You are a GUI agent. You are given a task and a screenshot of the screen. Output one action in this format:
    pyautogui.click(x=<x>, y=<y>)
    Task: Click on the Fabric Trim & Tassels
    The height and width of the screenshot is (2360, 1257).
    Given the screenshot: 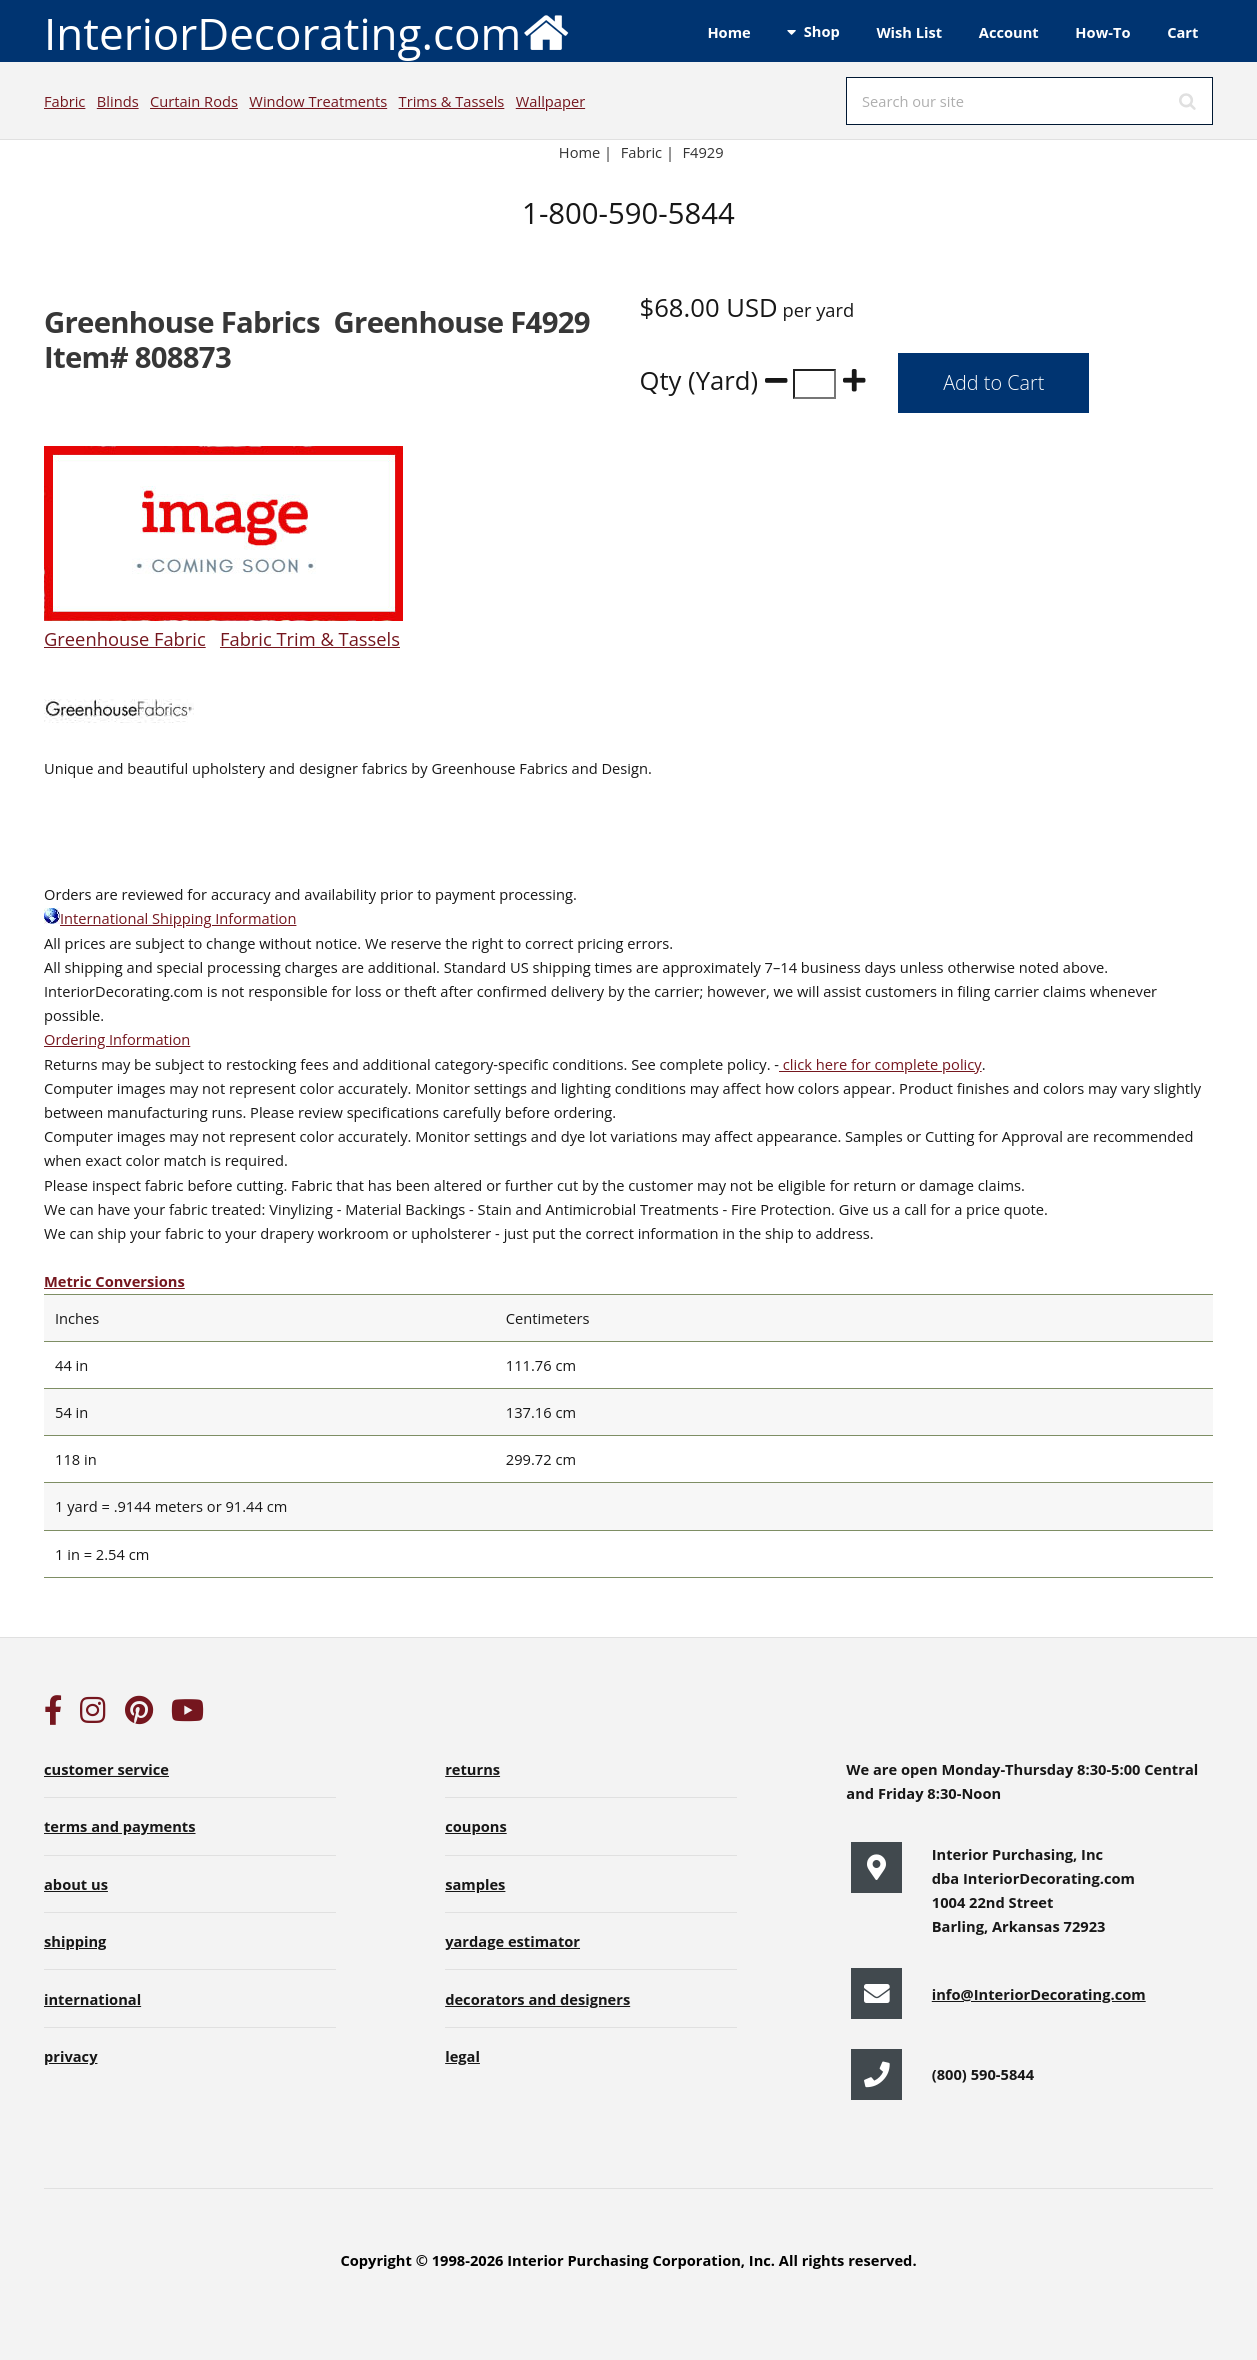 What is the action you would take?
    pyautogui.click(x=310, y=638)
    